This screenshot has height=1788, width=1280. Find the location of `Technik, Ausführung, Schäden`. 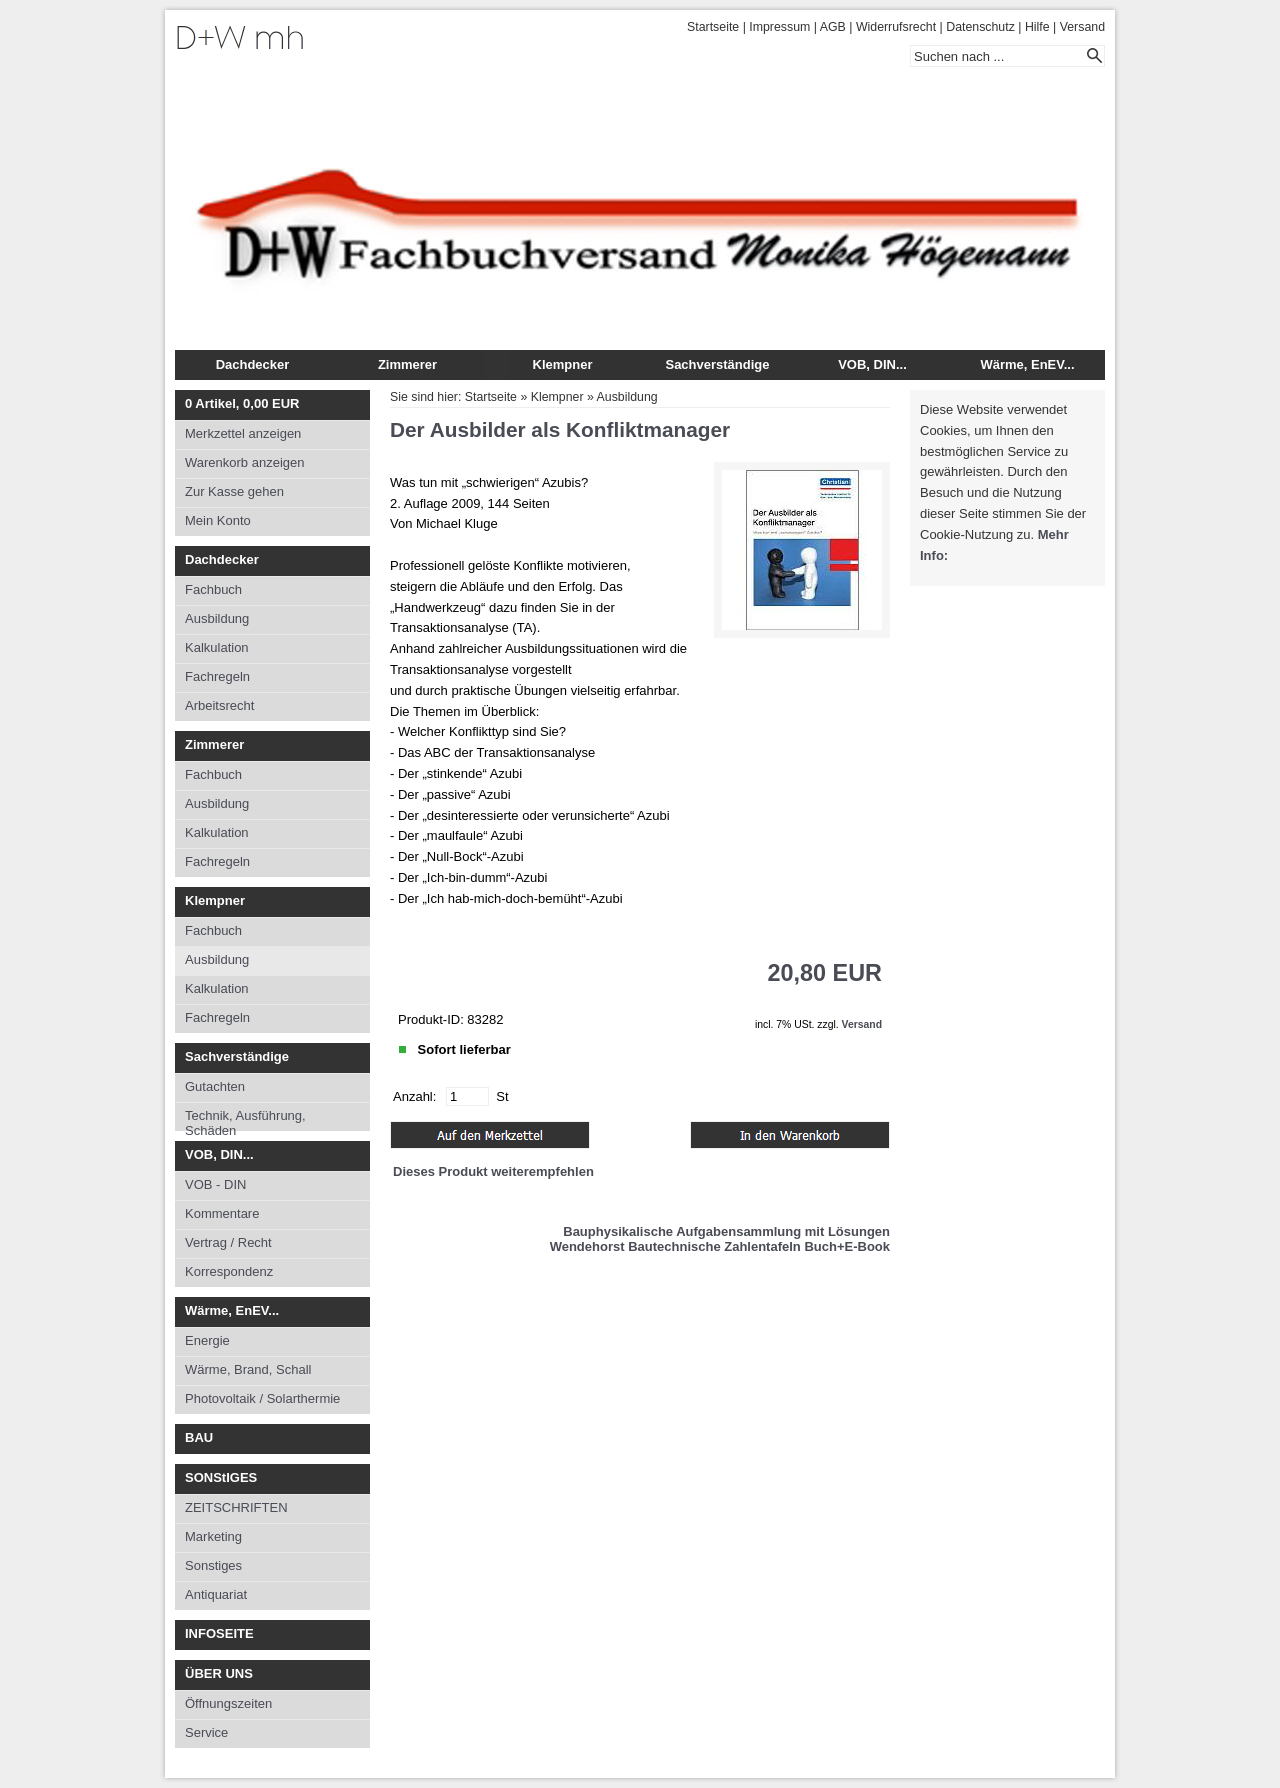

Technik, Ausführung, Schäden is located at coordinates (245, 1119).